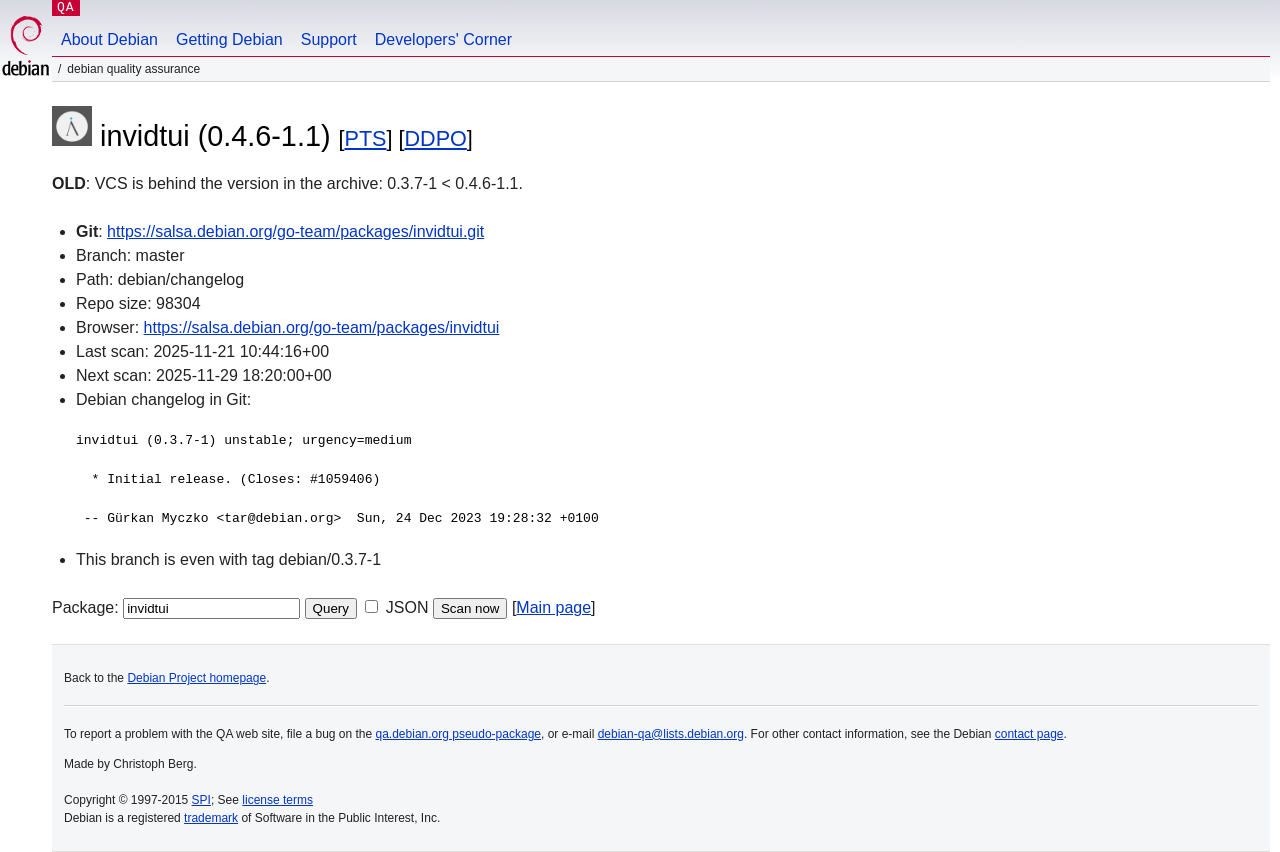 This screenshot has height=852, width=1280. I want to click on SPI, so click(201, 800).